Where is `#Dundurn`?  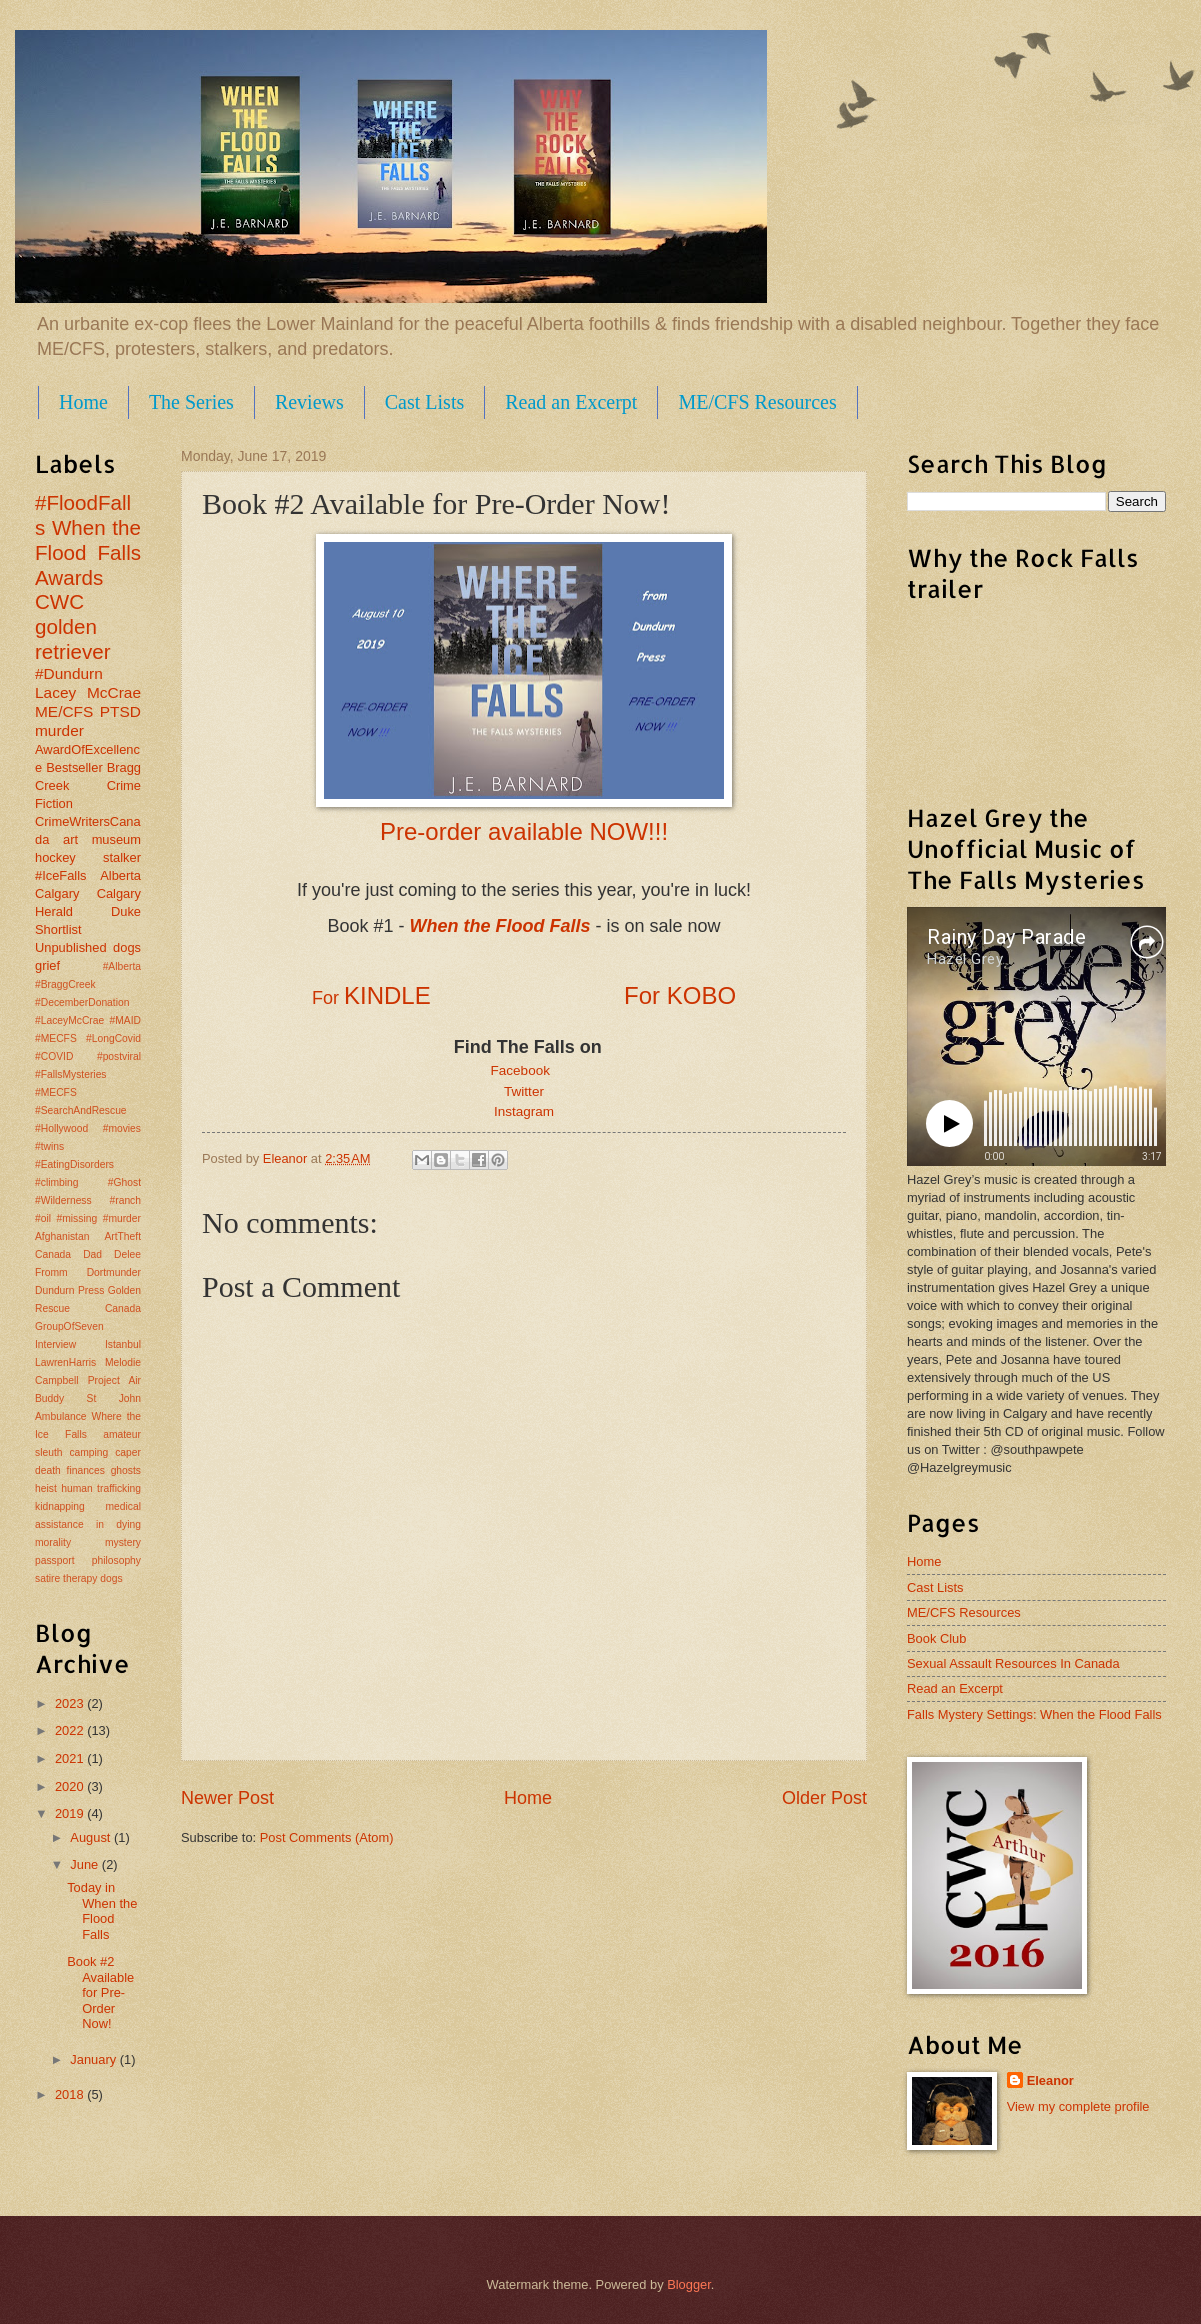 #Dundurn is located at coordinates (69, 673).